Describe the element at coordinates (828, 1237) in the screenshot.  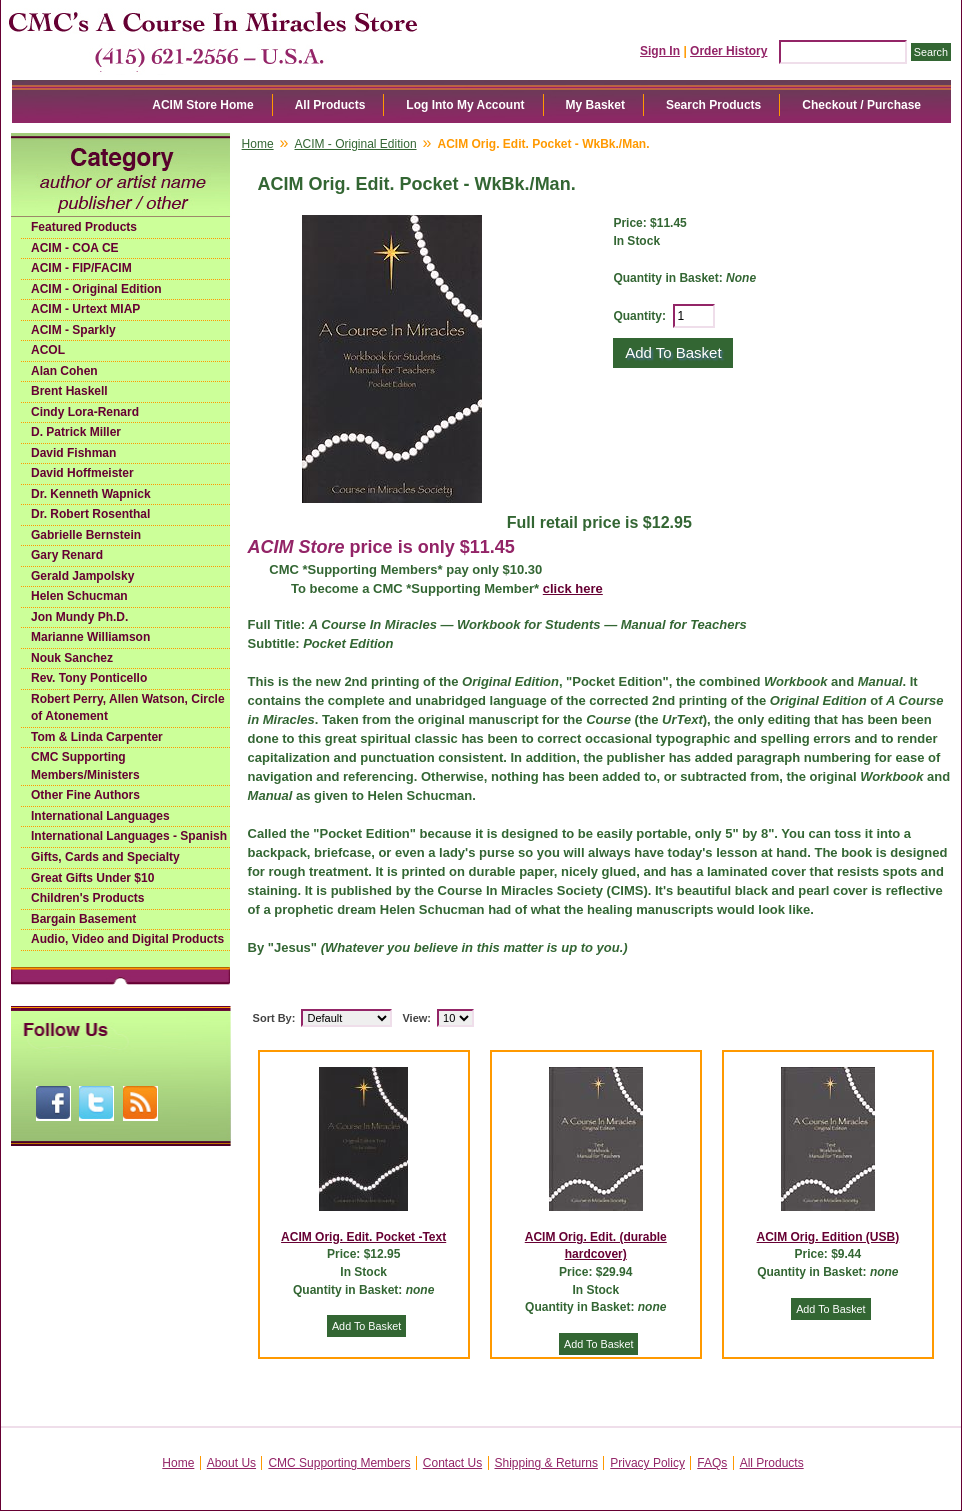
I see `ACIM Orig. Edition (USB)` at that location.